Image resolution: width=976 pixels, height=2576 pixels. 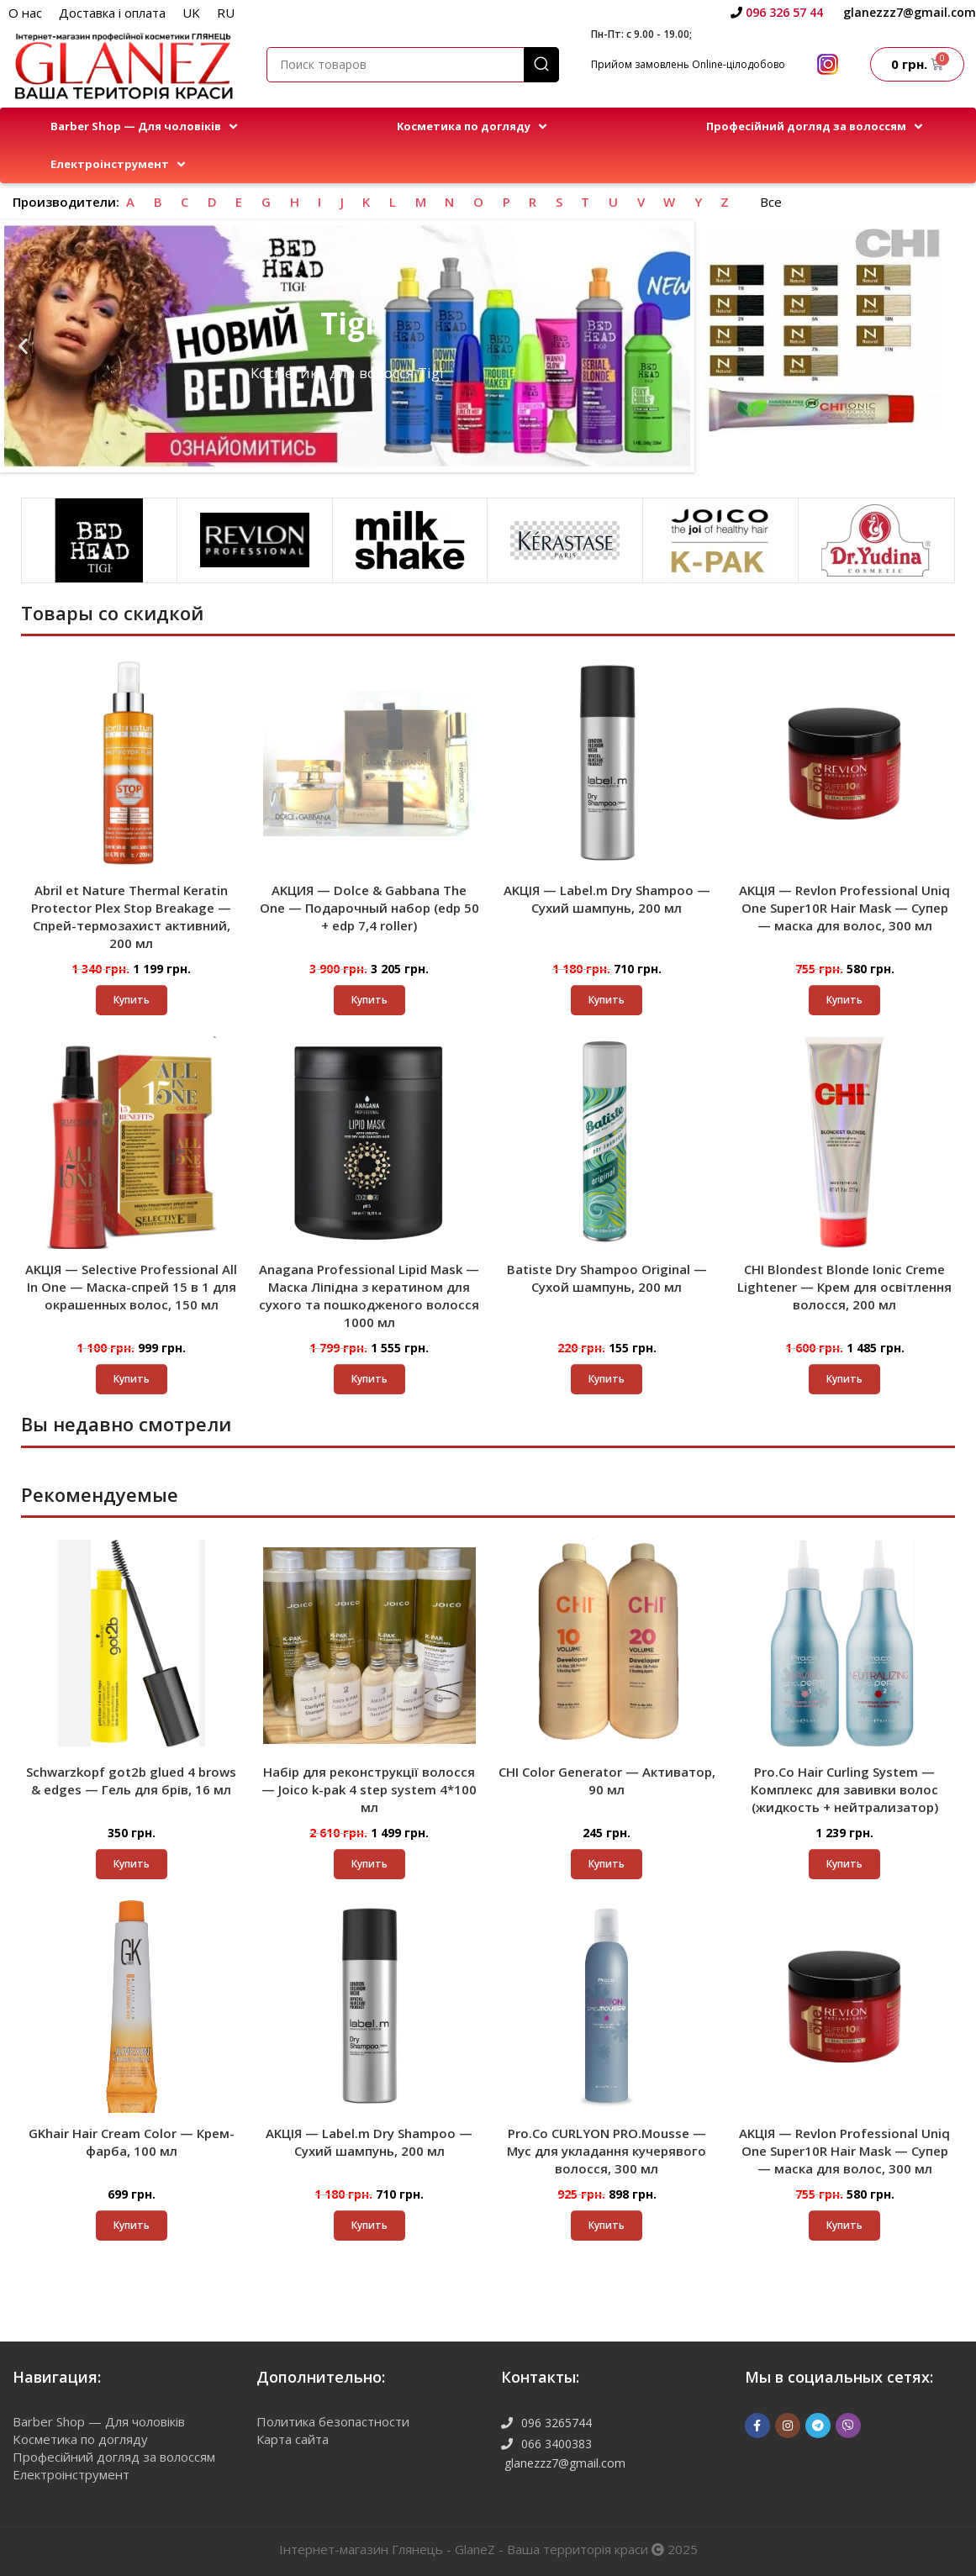 I want to click on AKЦІЯ — Revlon Professional Uniq One Super10R Hair Mask — Супер — маска для волос, 300 мл, so click(x=844, y=908).